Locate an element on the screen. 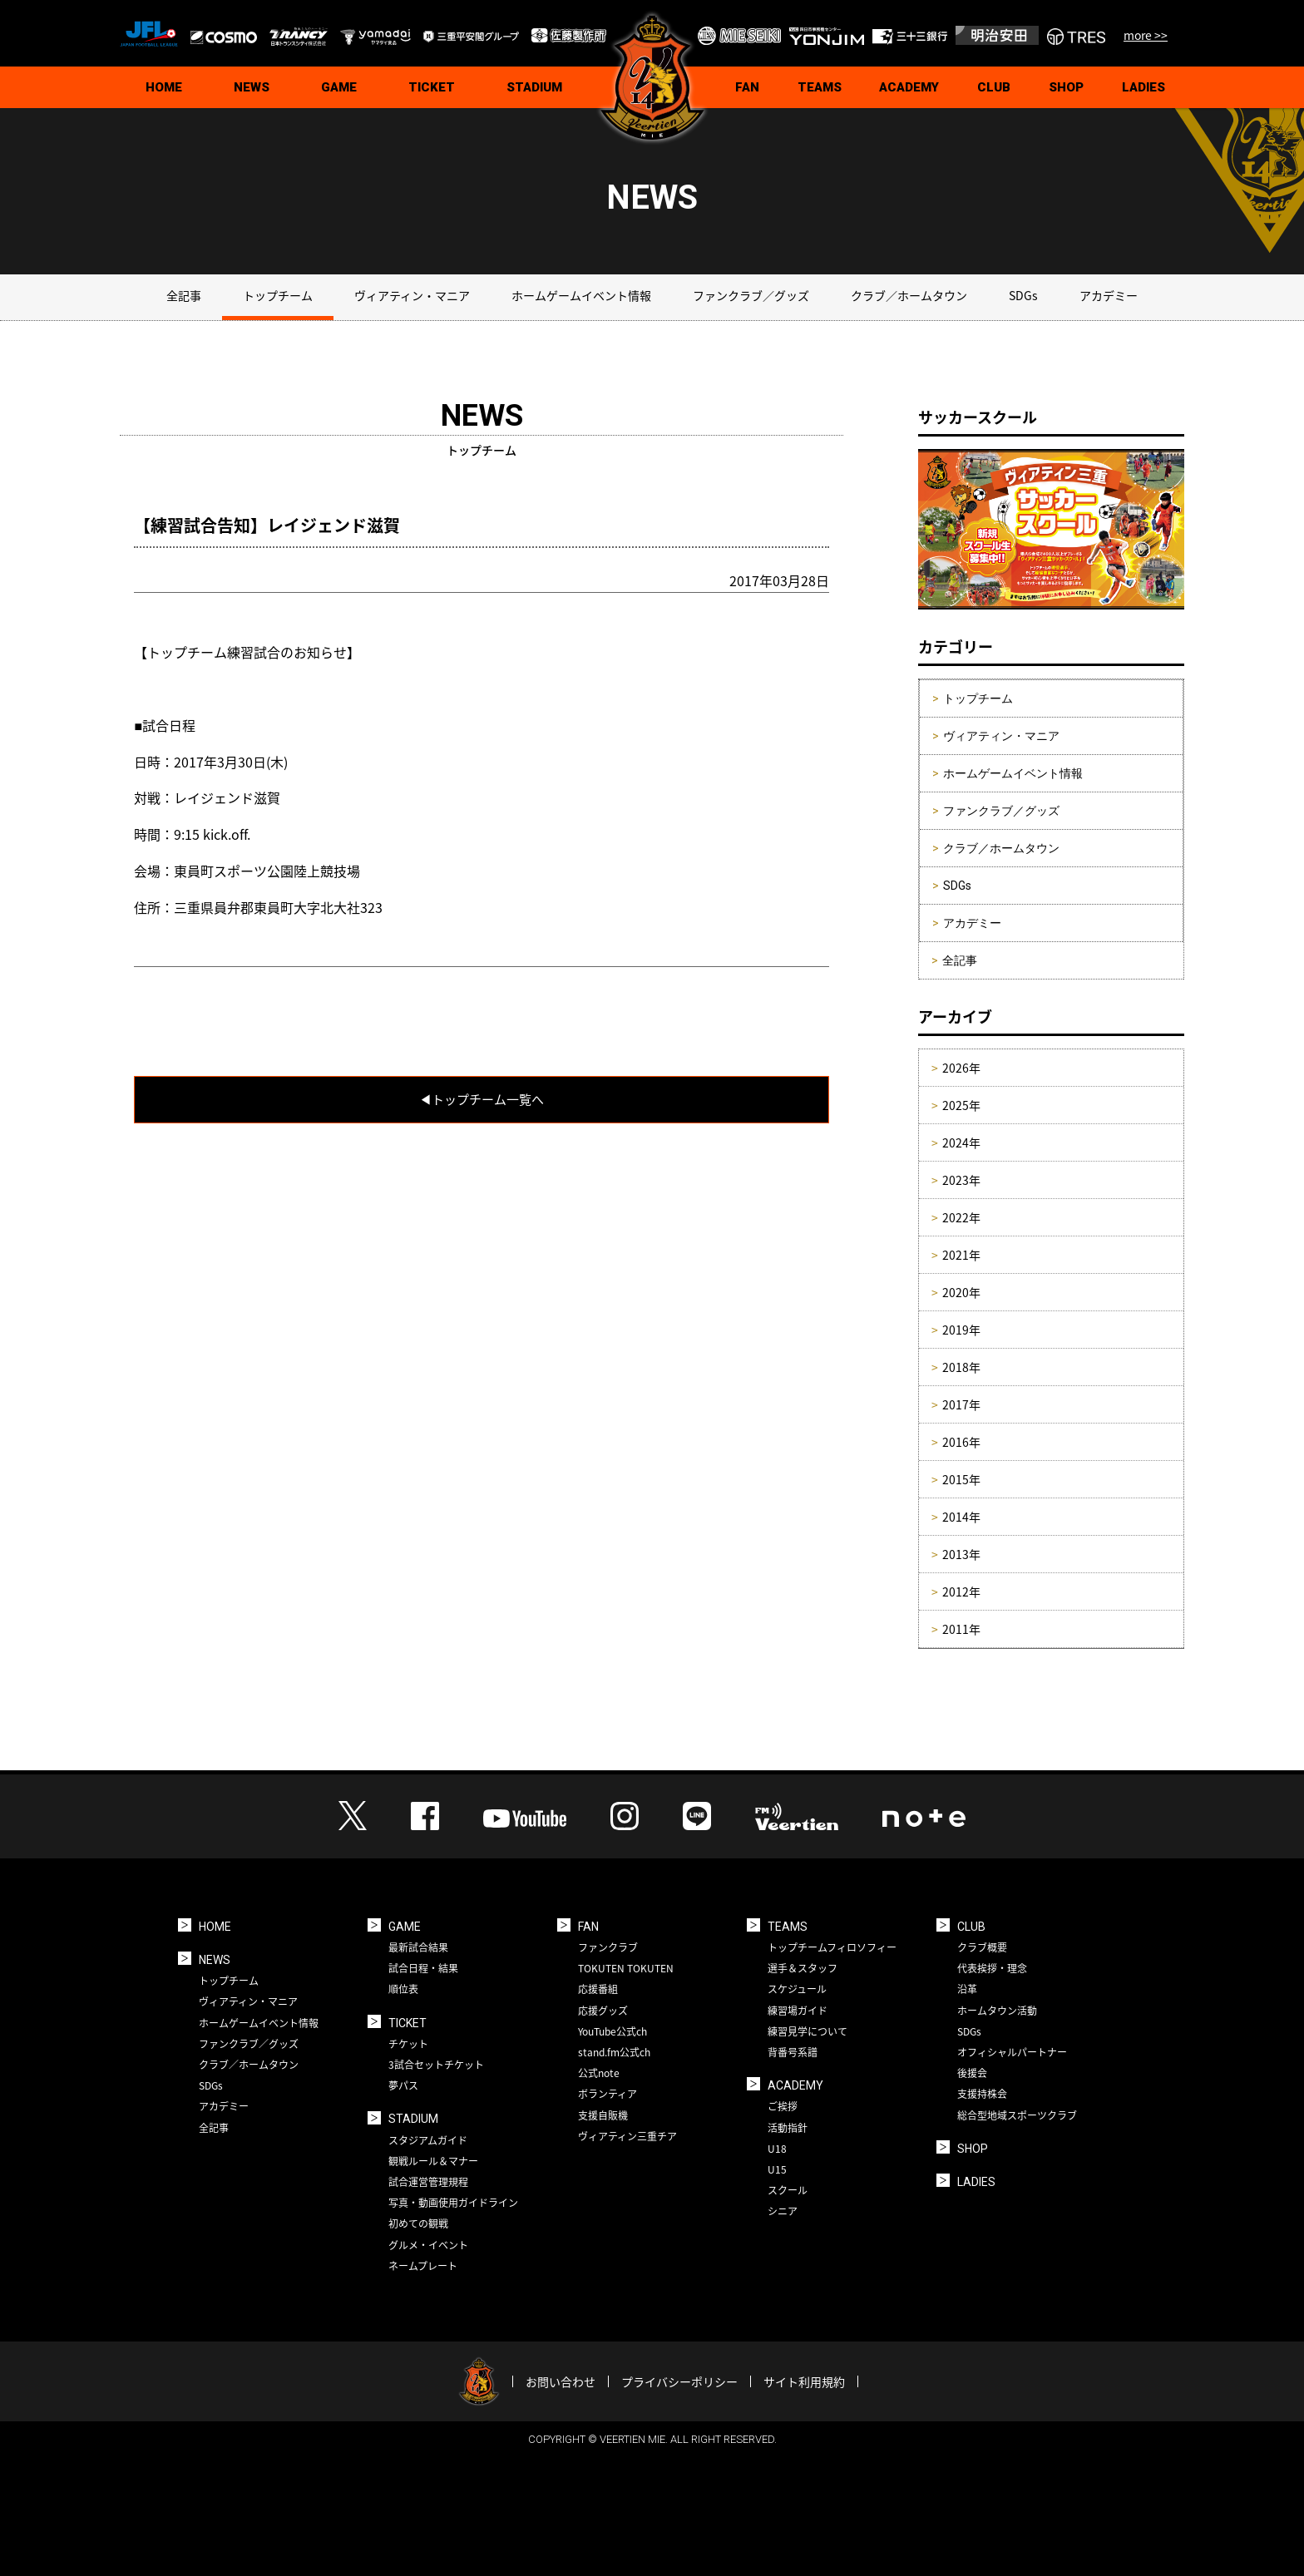 This screenshot has width=1304, height=2576. クラブ／ホームタウン is located at coordinates (909, 295).